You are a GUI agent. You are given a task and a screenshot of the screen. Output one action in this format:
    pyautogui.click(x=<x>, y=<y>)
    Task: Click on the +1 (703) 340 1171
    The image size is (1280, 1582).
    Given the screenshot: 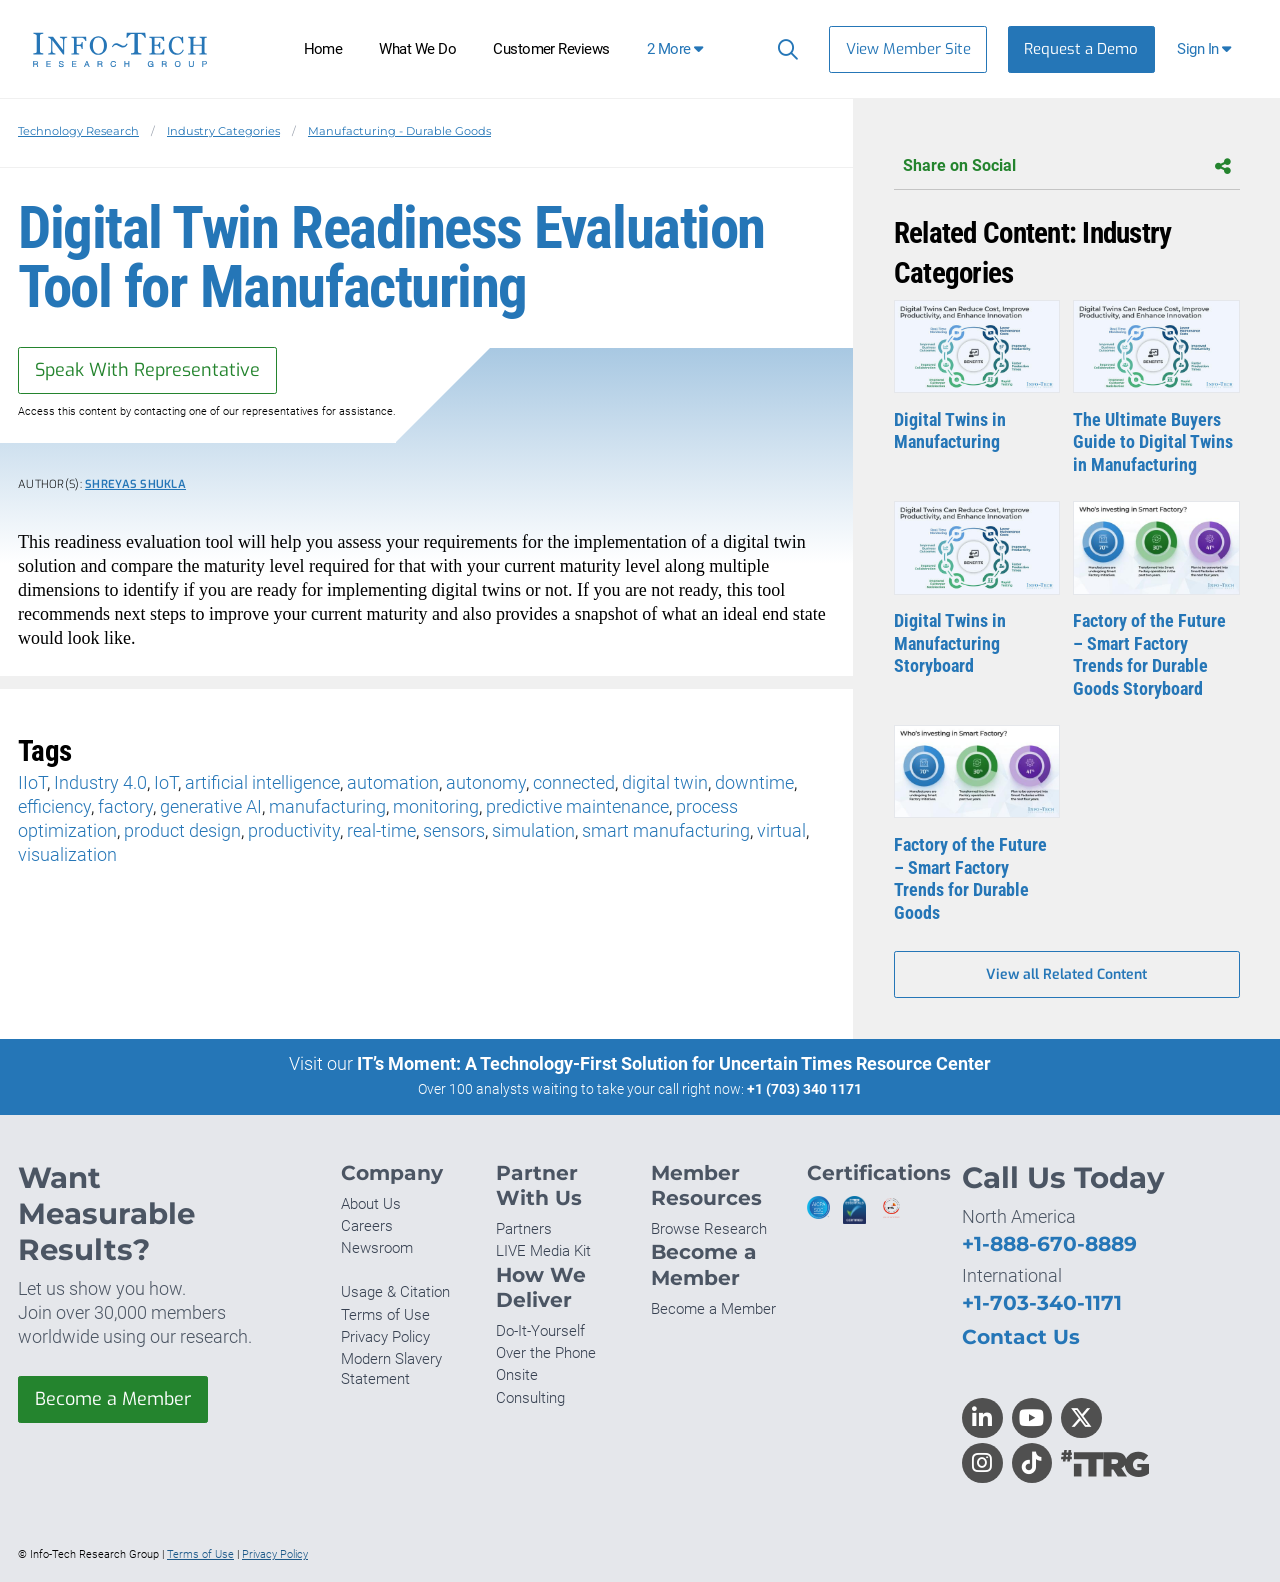 What is the action you would take?
    pyautogui.click(x=804, y=1089)
    